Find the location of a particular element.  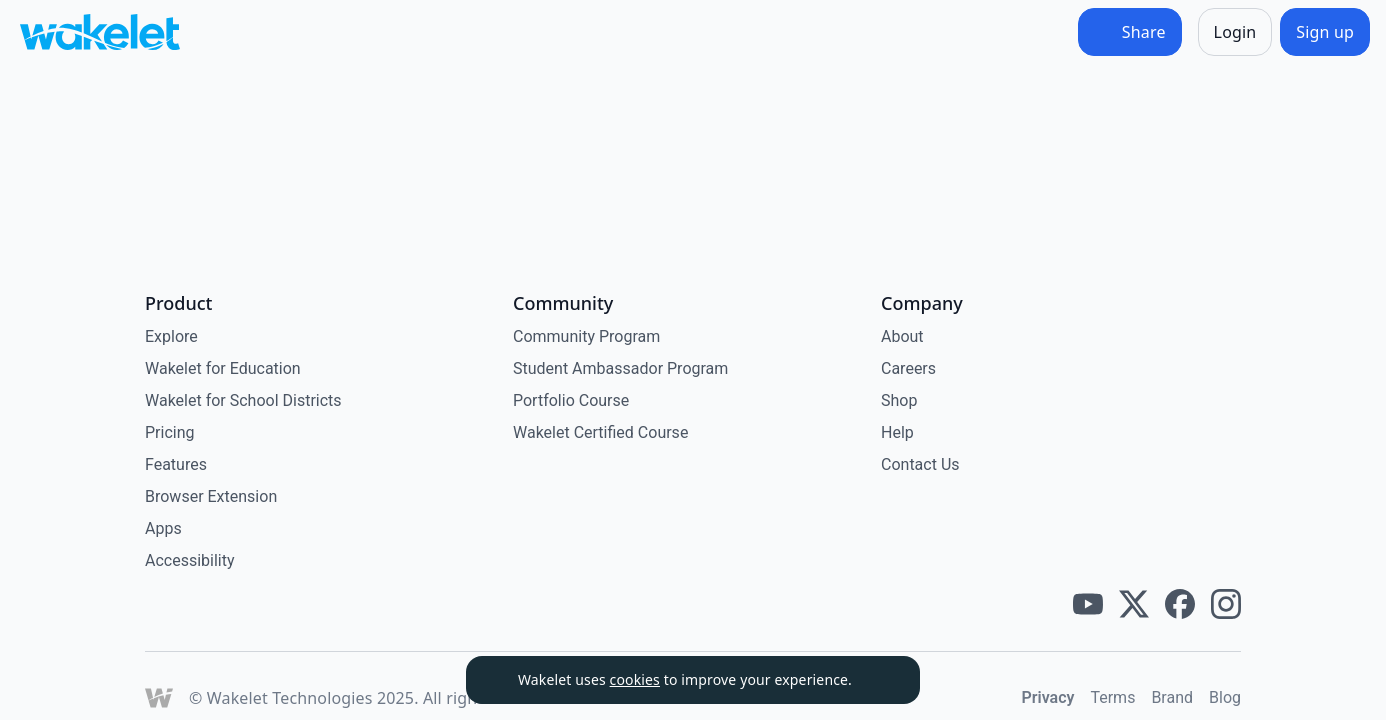

Pricing is located at coordinates (170, 432).